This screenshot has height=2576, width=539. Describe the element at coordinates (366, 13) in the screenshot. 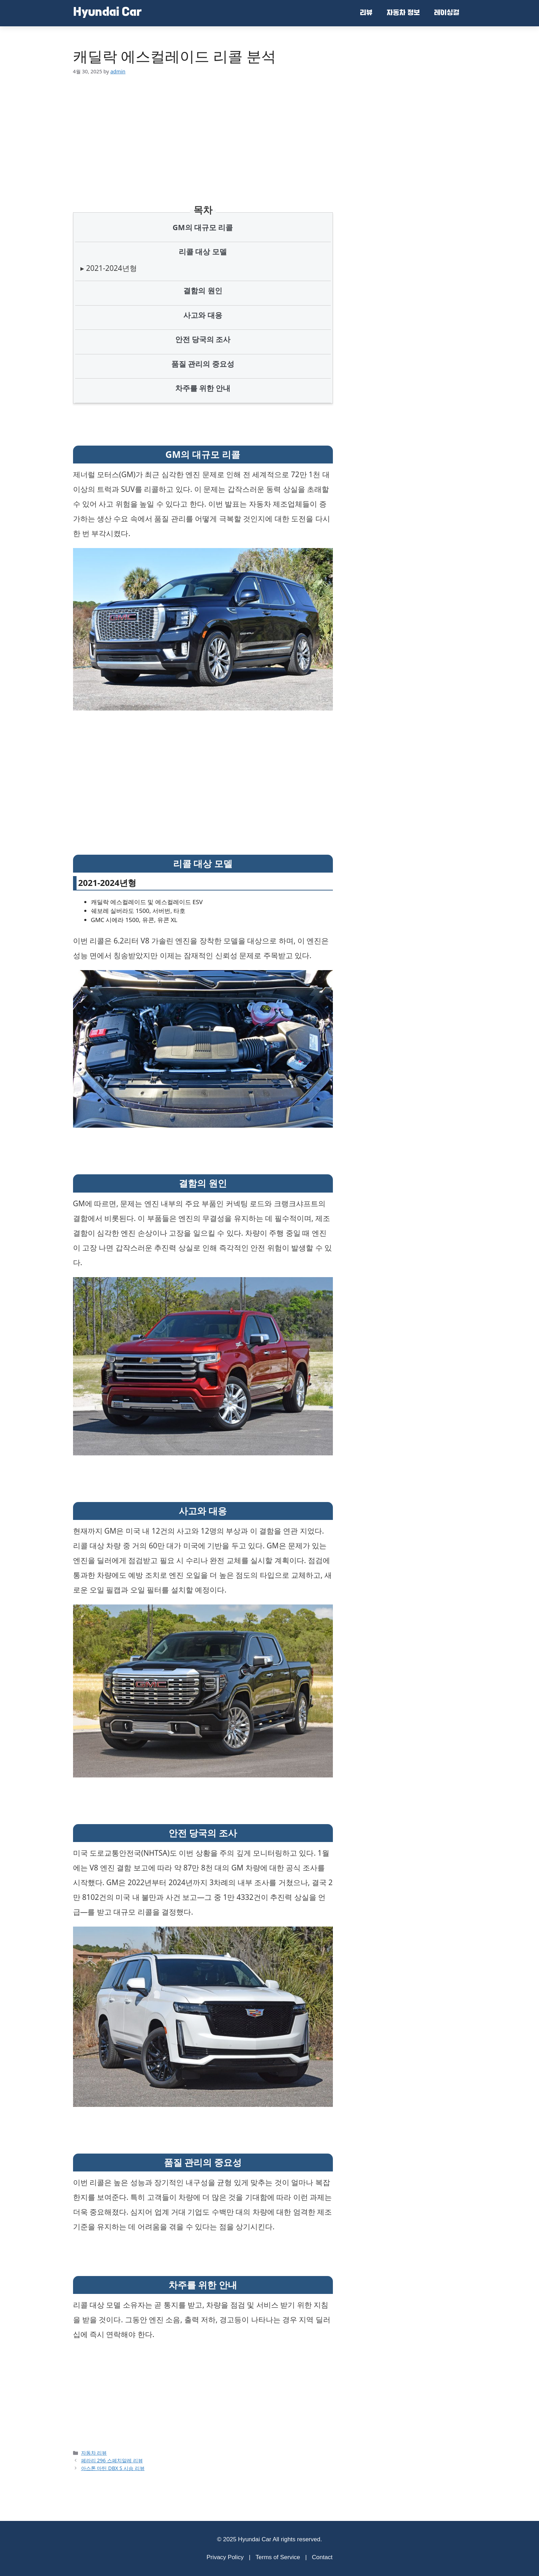

I see `리뷰` at that location.